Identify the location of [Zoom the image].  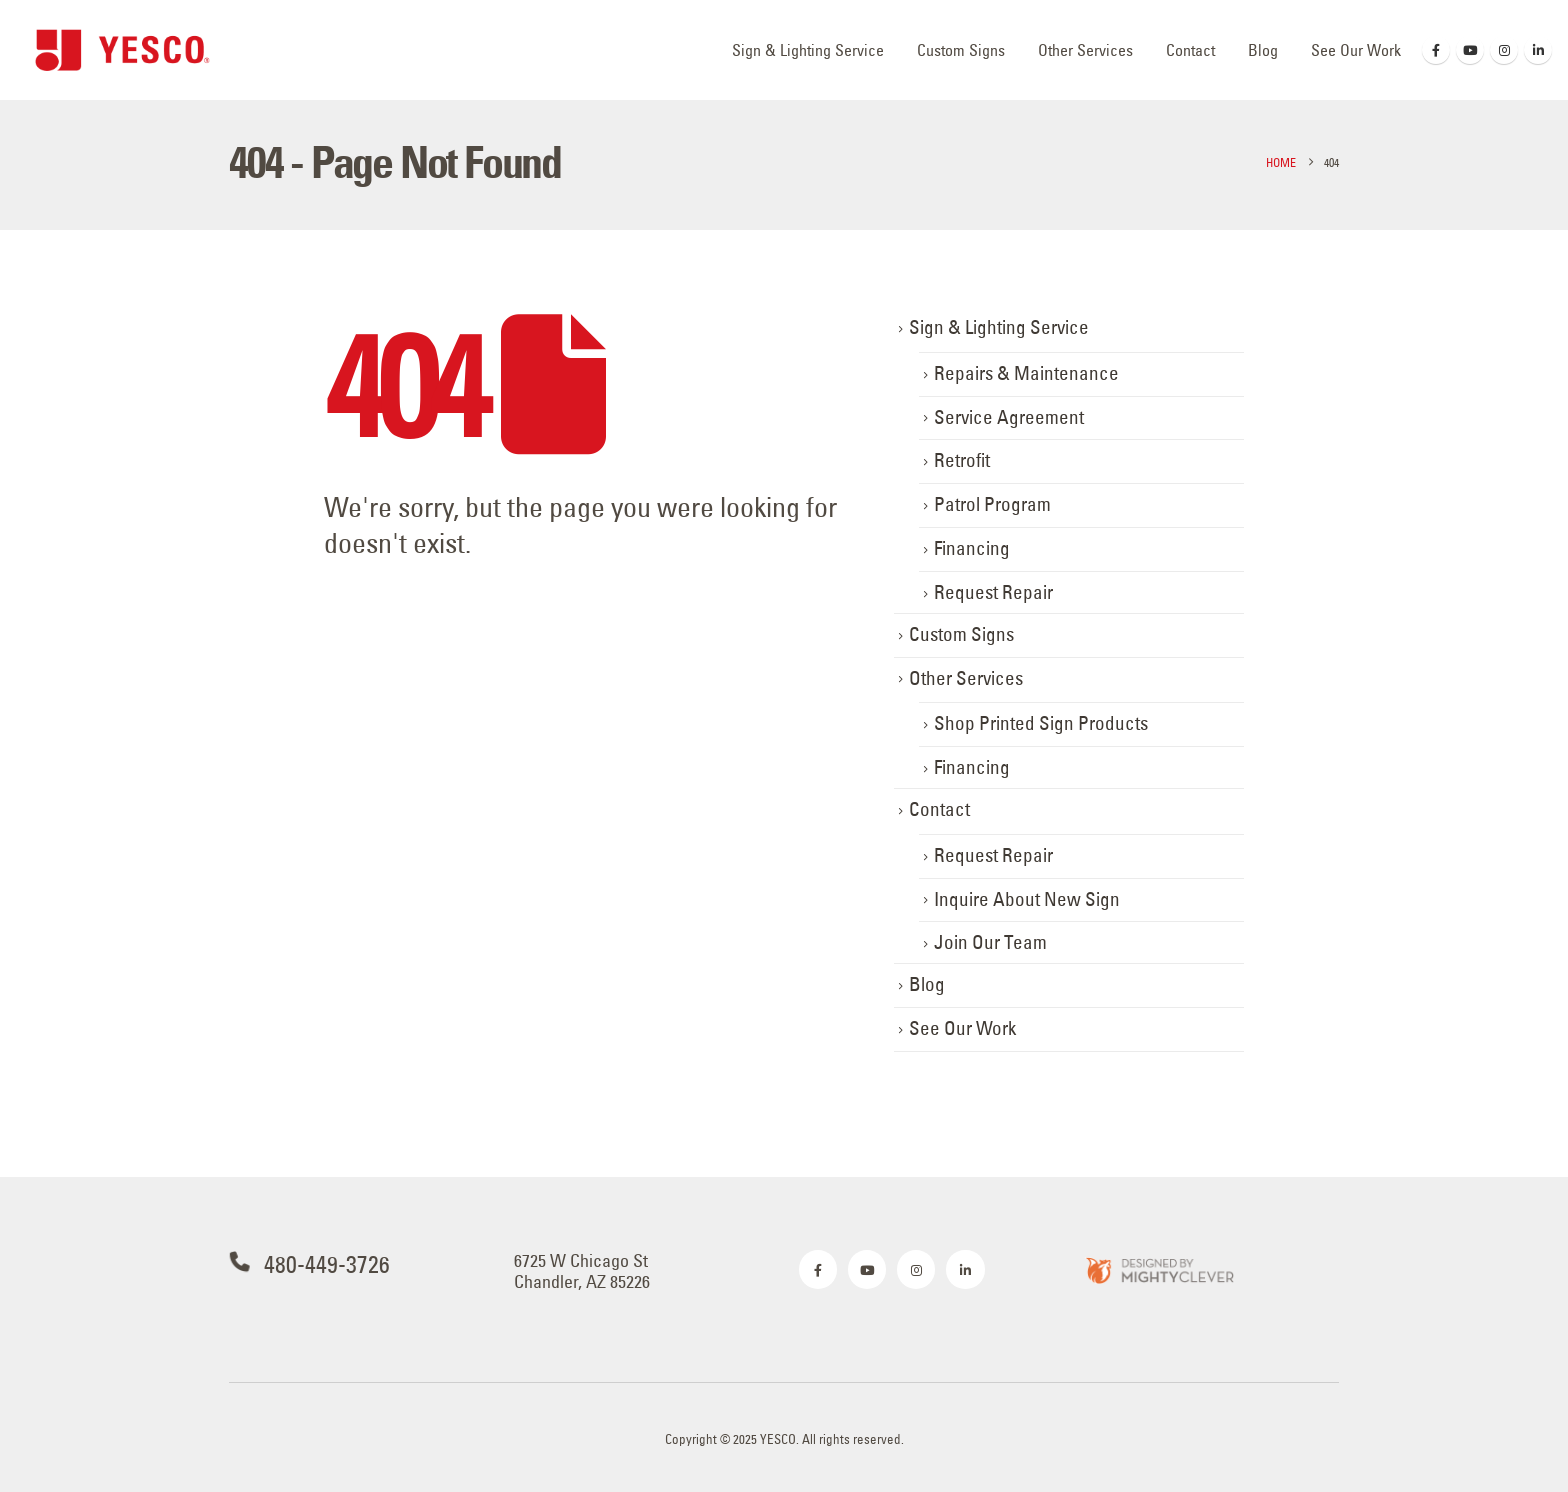
(1159, 1269).